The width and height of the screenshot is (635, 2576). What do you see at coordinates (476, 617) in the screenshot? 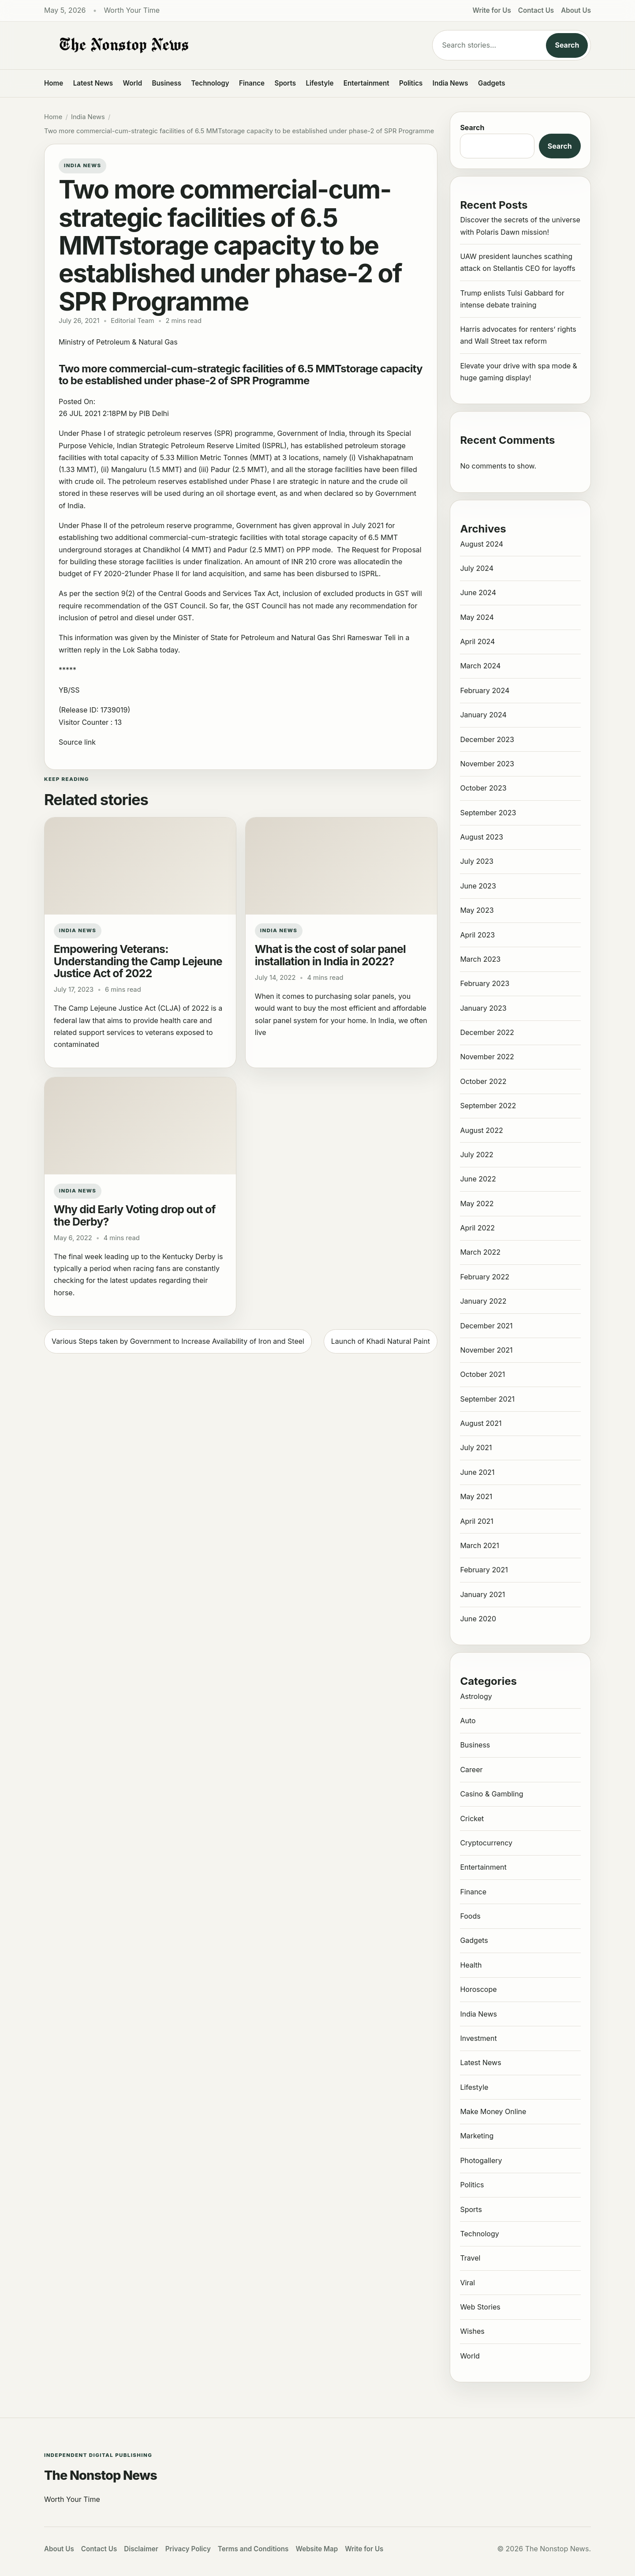
I see `May 2024` at bounding box center [476, 617].